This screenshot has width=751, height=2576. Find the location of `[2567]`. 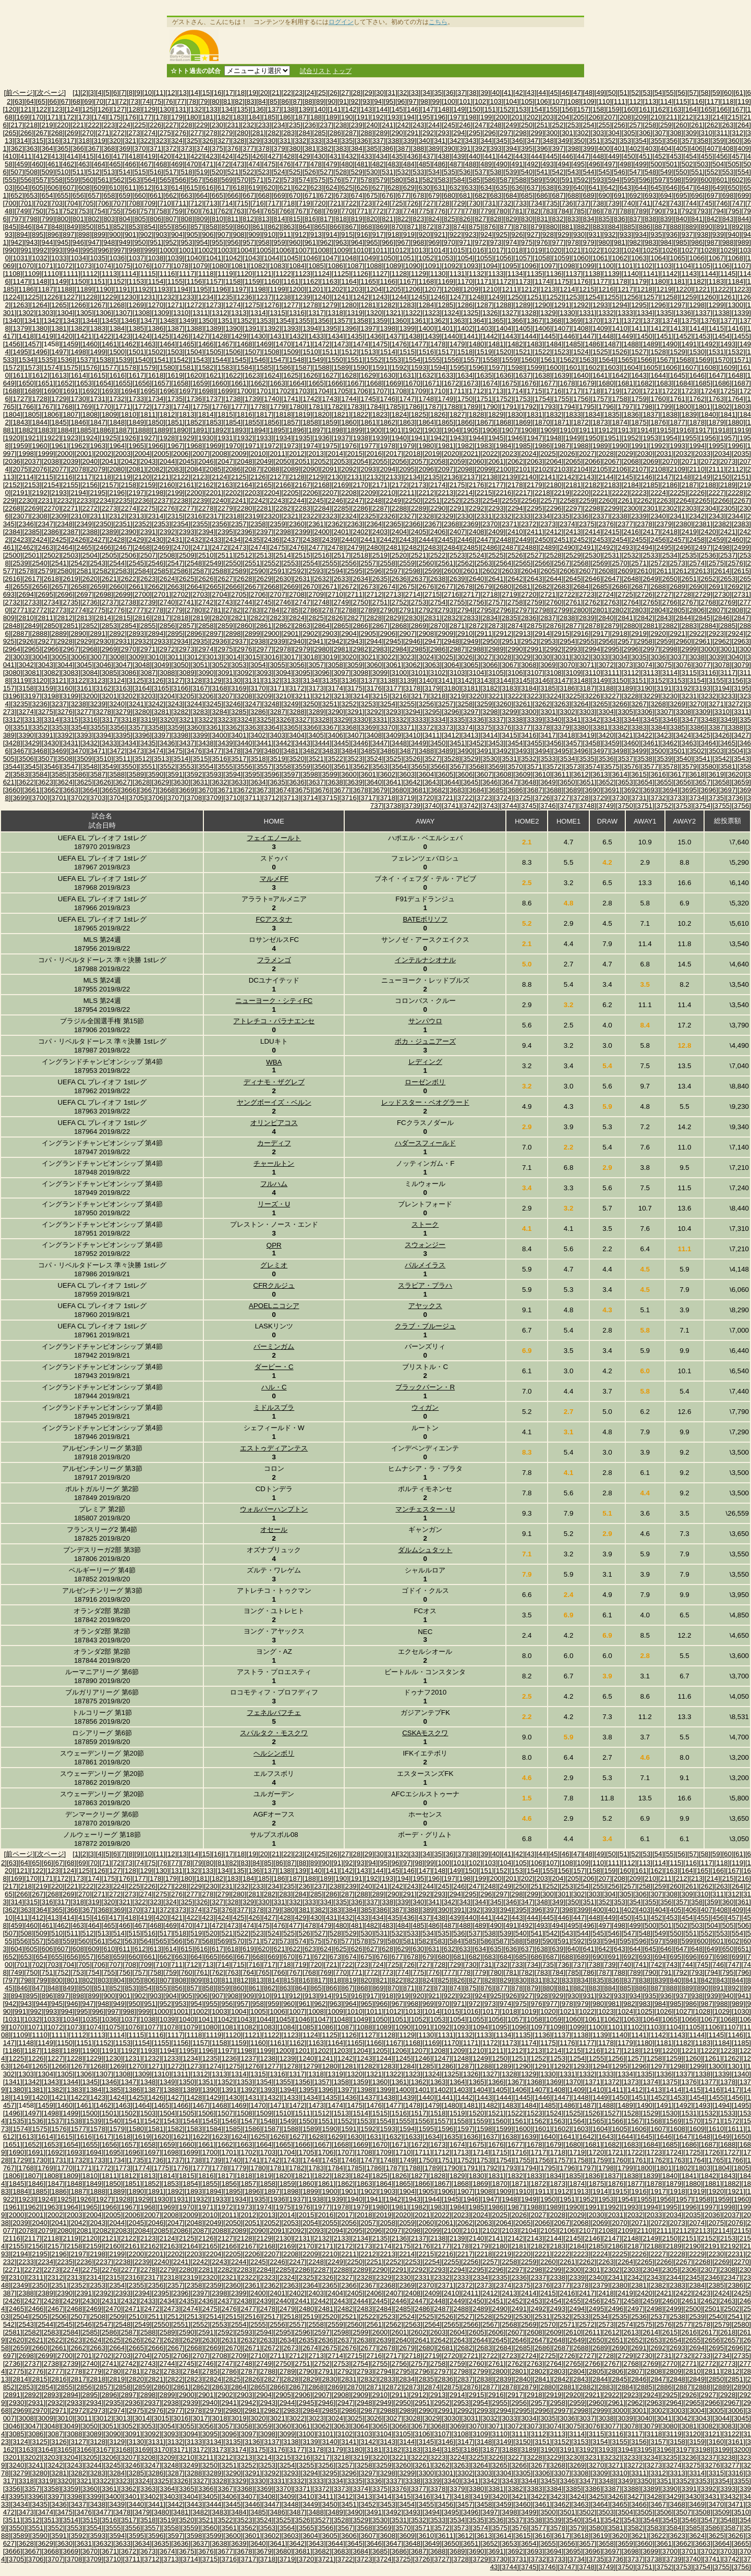

[2567] is located at coordinates (561, 563).